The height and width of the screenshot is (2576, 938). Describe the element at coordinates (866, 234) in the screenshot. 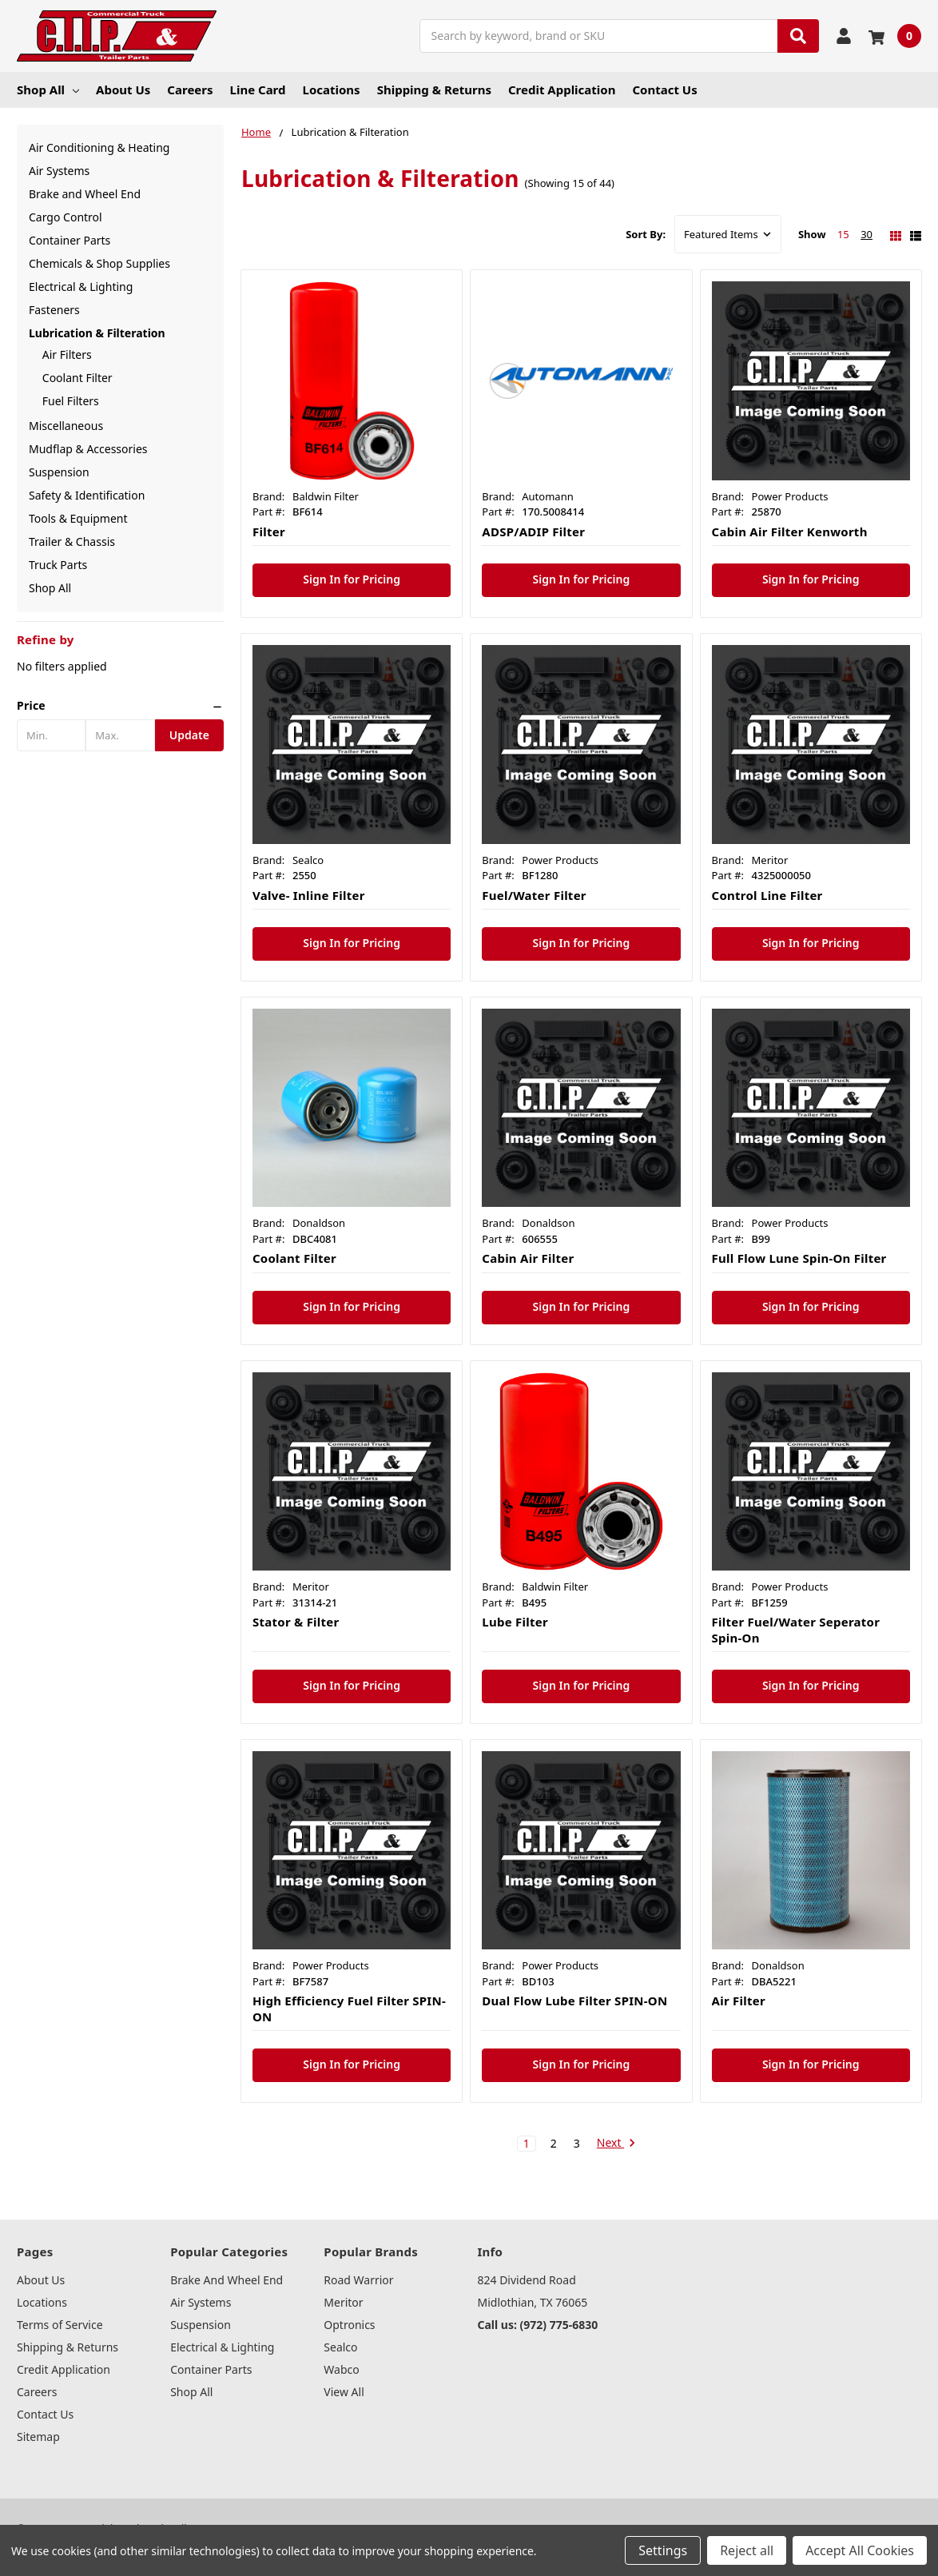

I see `30` at that location.